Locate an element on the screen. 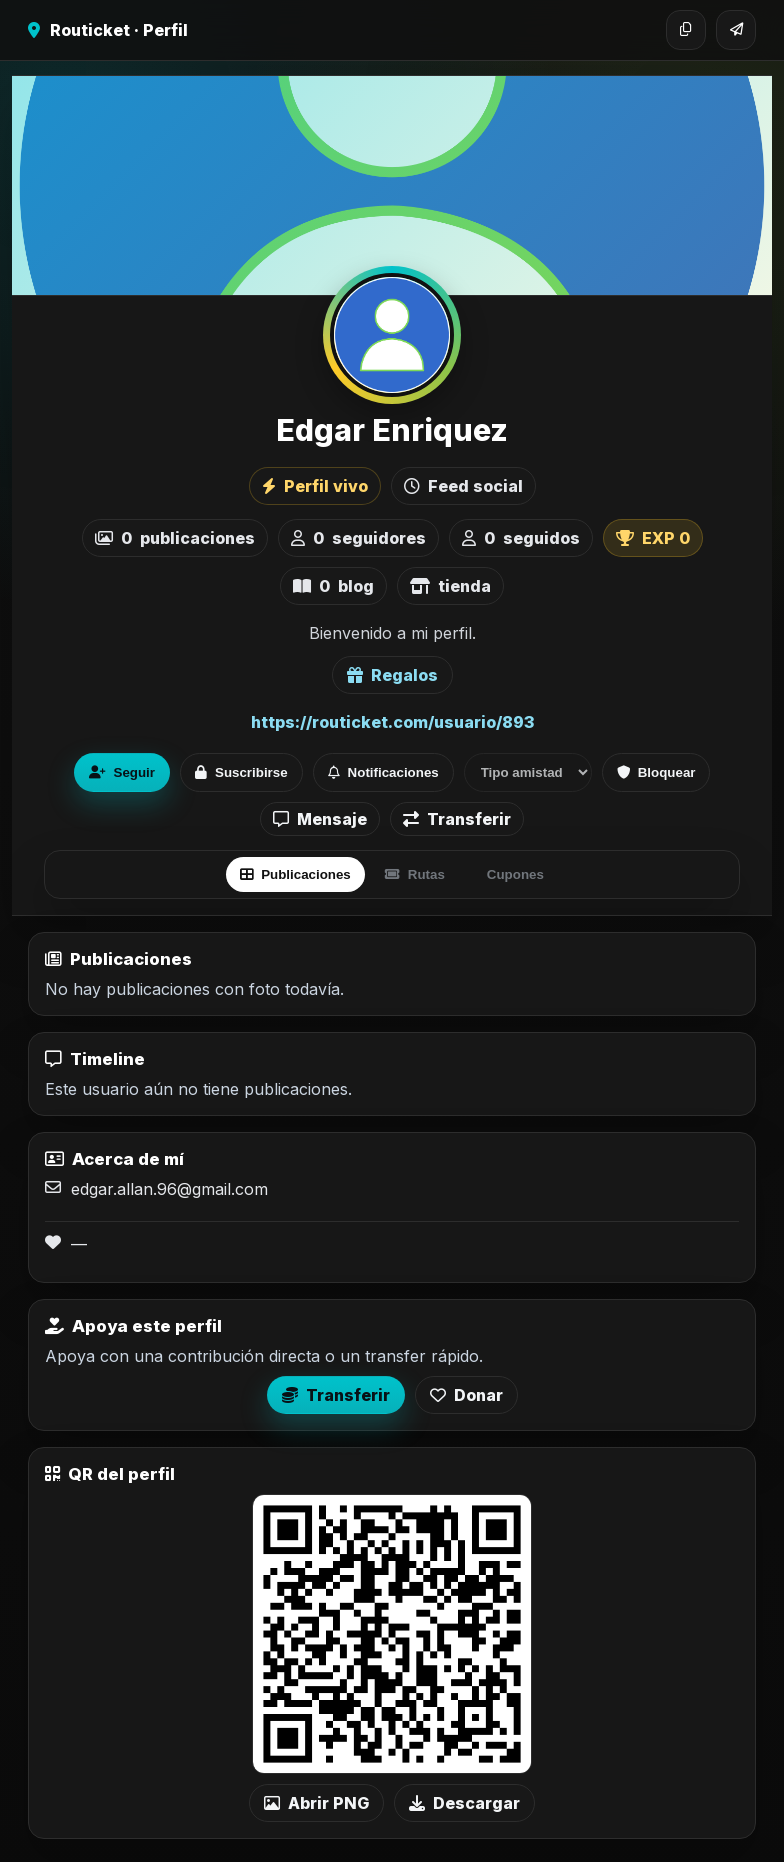 Image resolution: width=784 pixels, height=1862 pixels. Mensaje is located at coordinates (320, 819).